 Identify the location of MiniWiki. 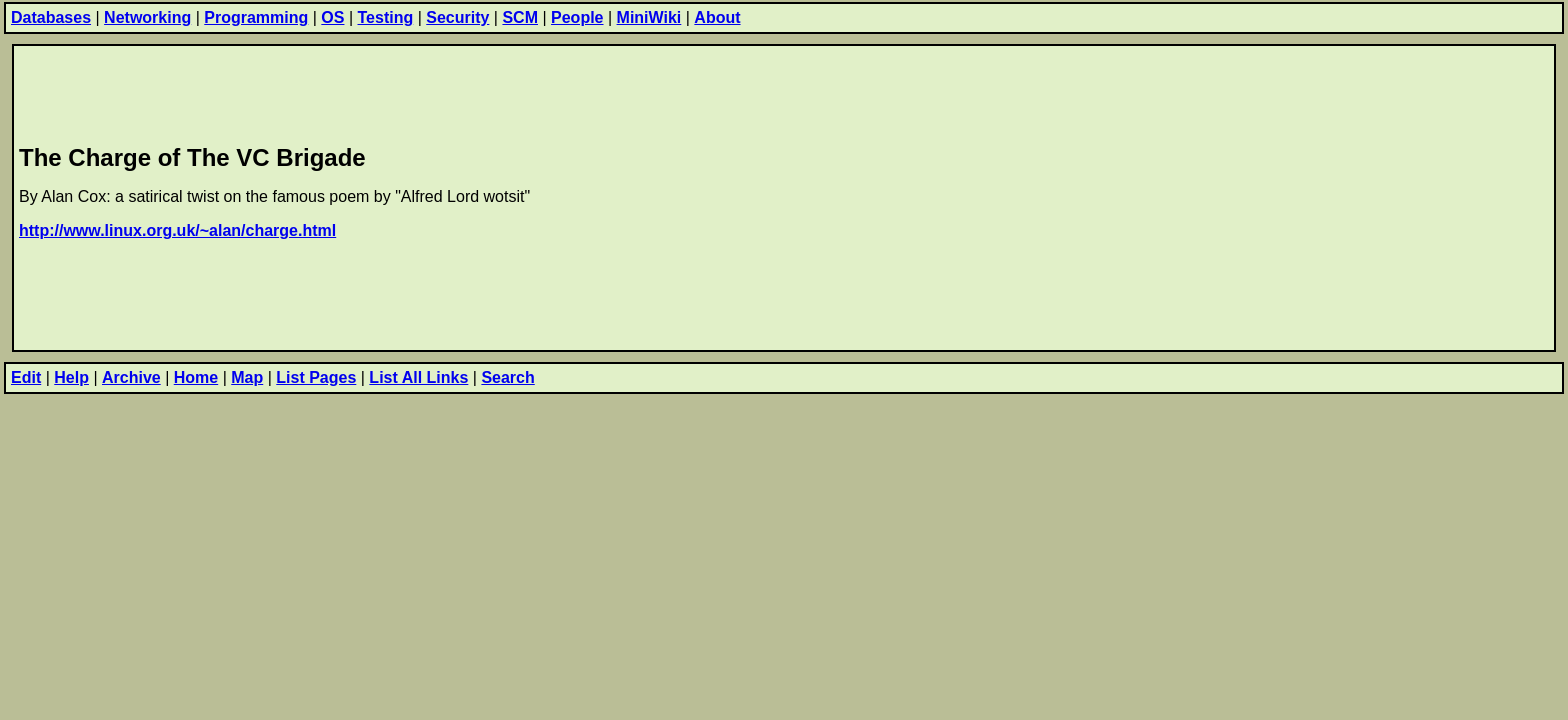
(649, 17).